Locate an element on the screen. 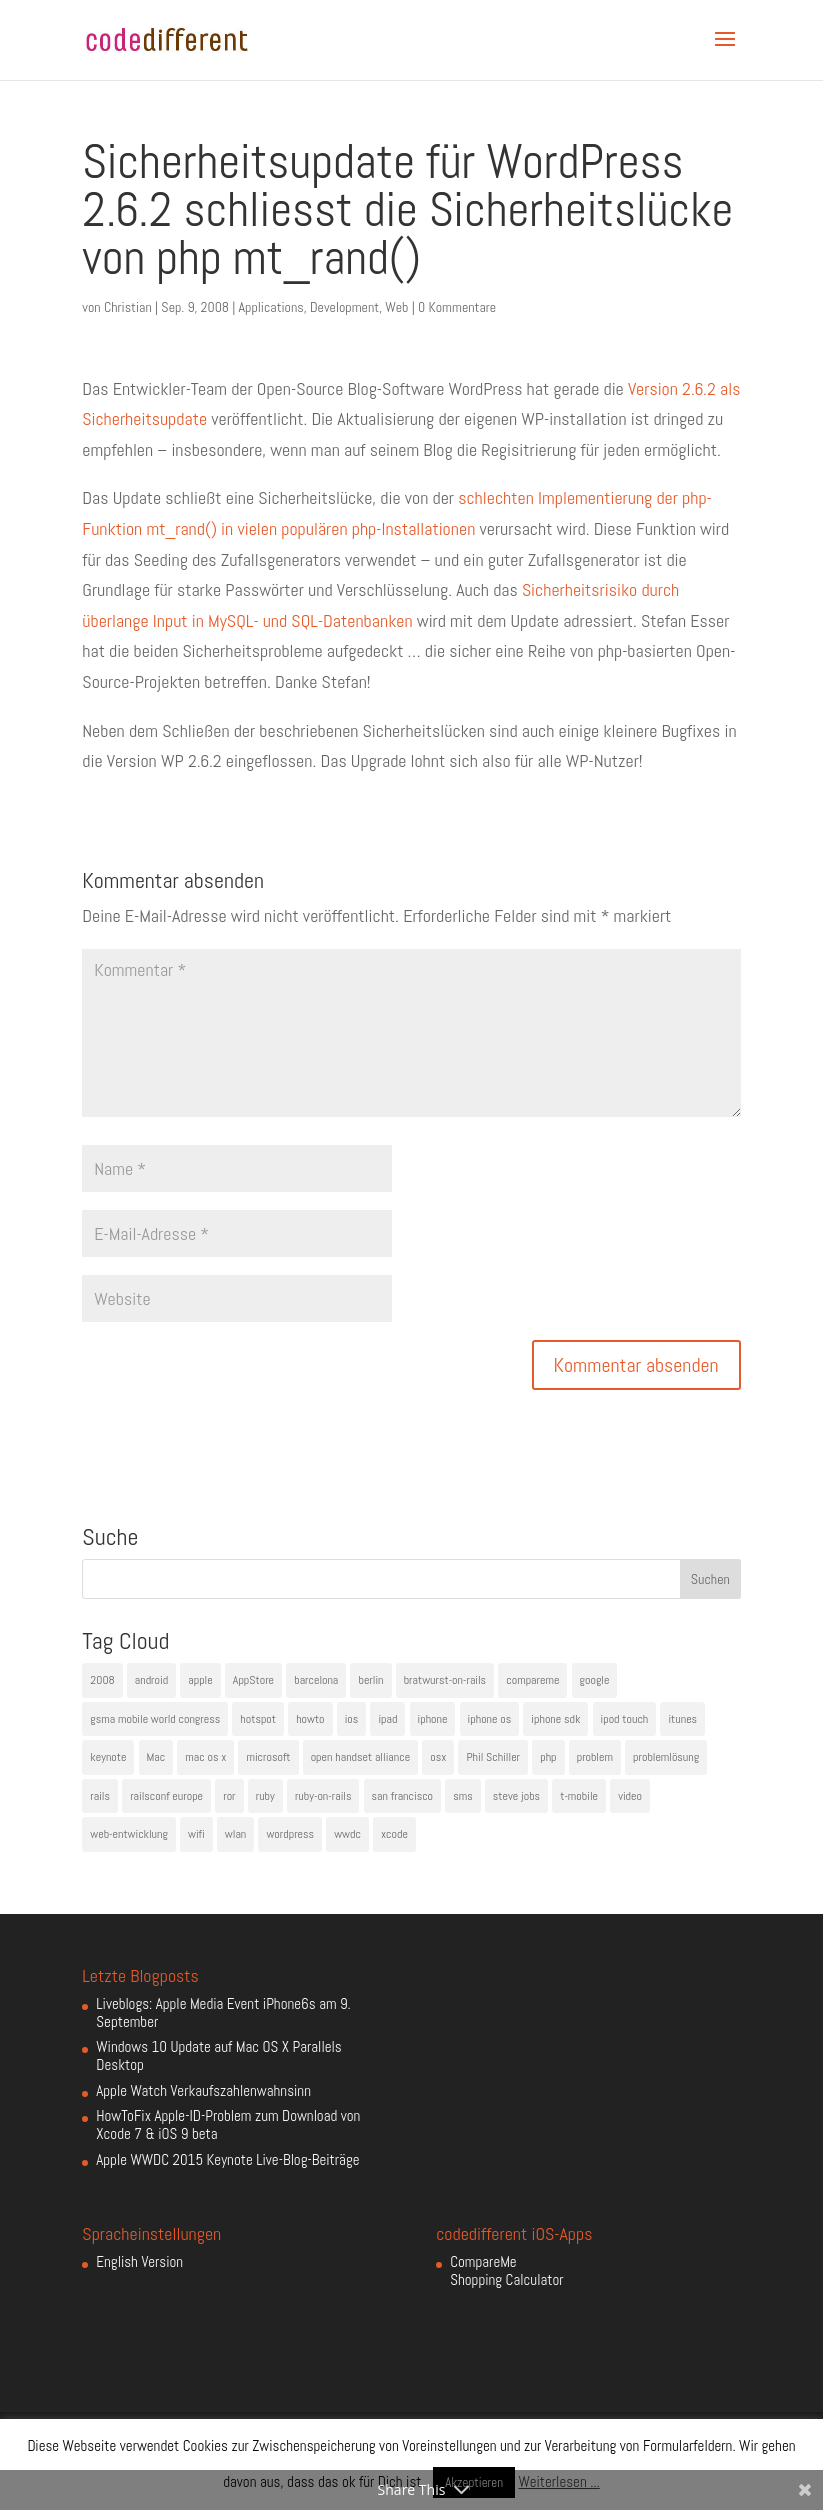  0 Kommentare is located at coordinates (457, 307).